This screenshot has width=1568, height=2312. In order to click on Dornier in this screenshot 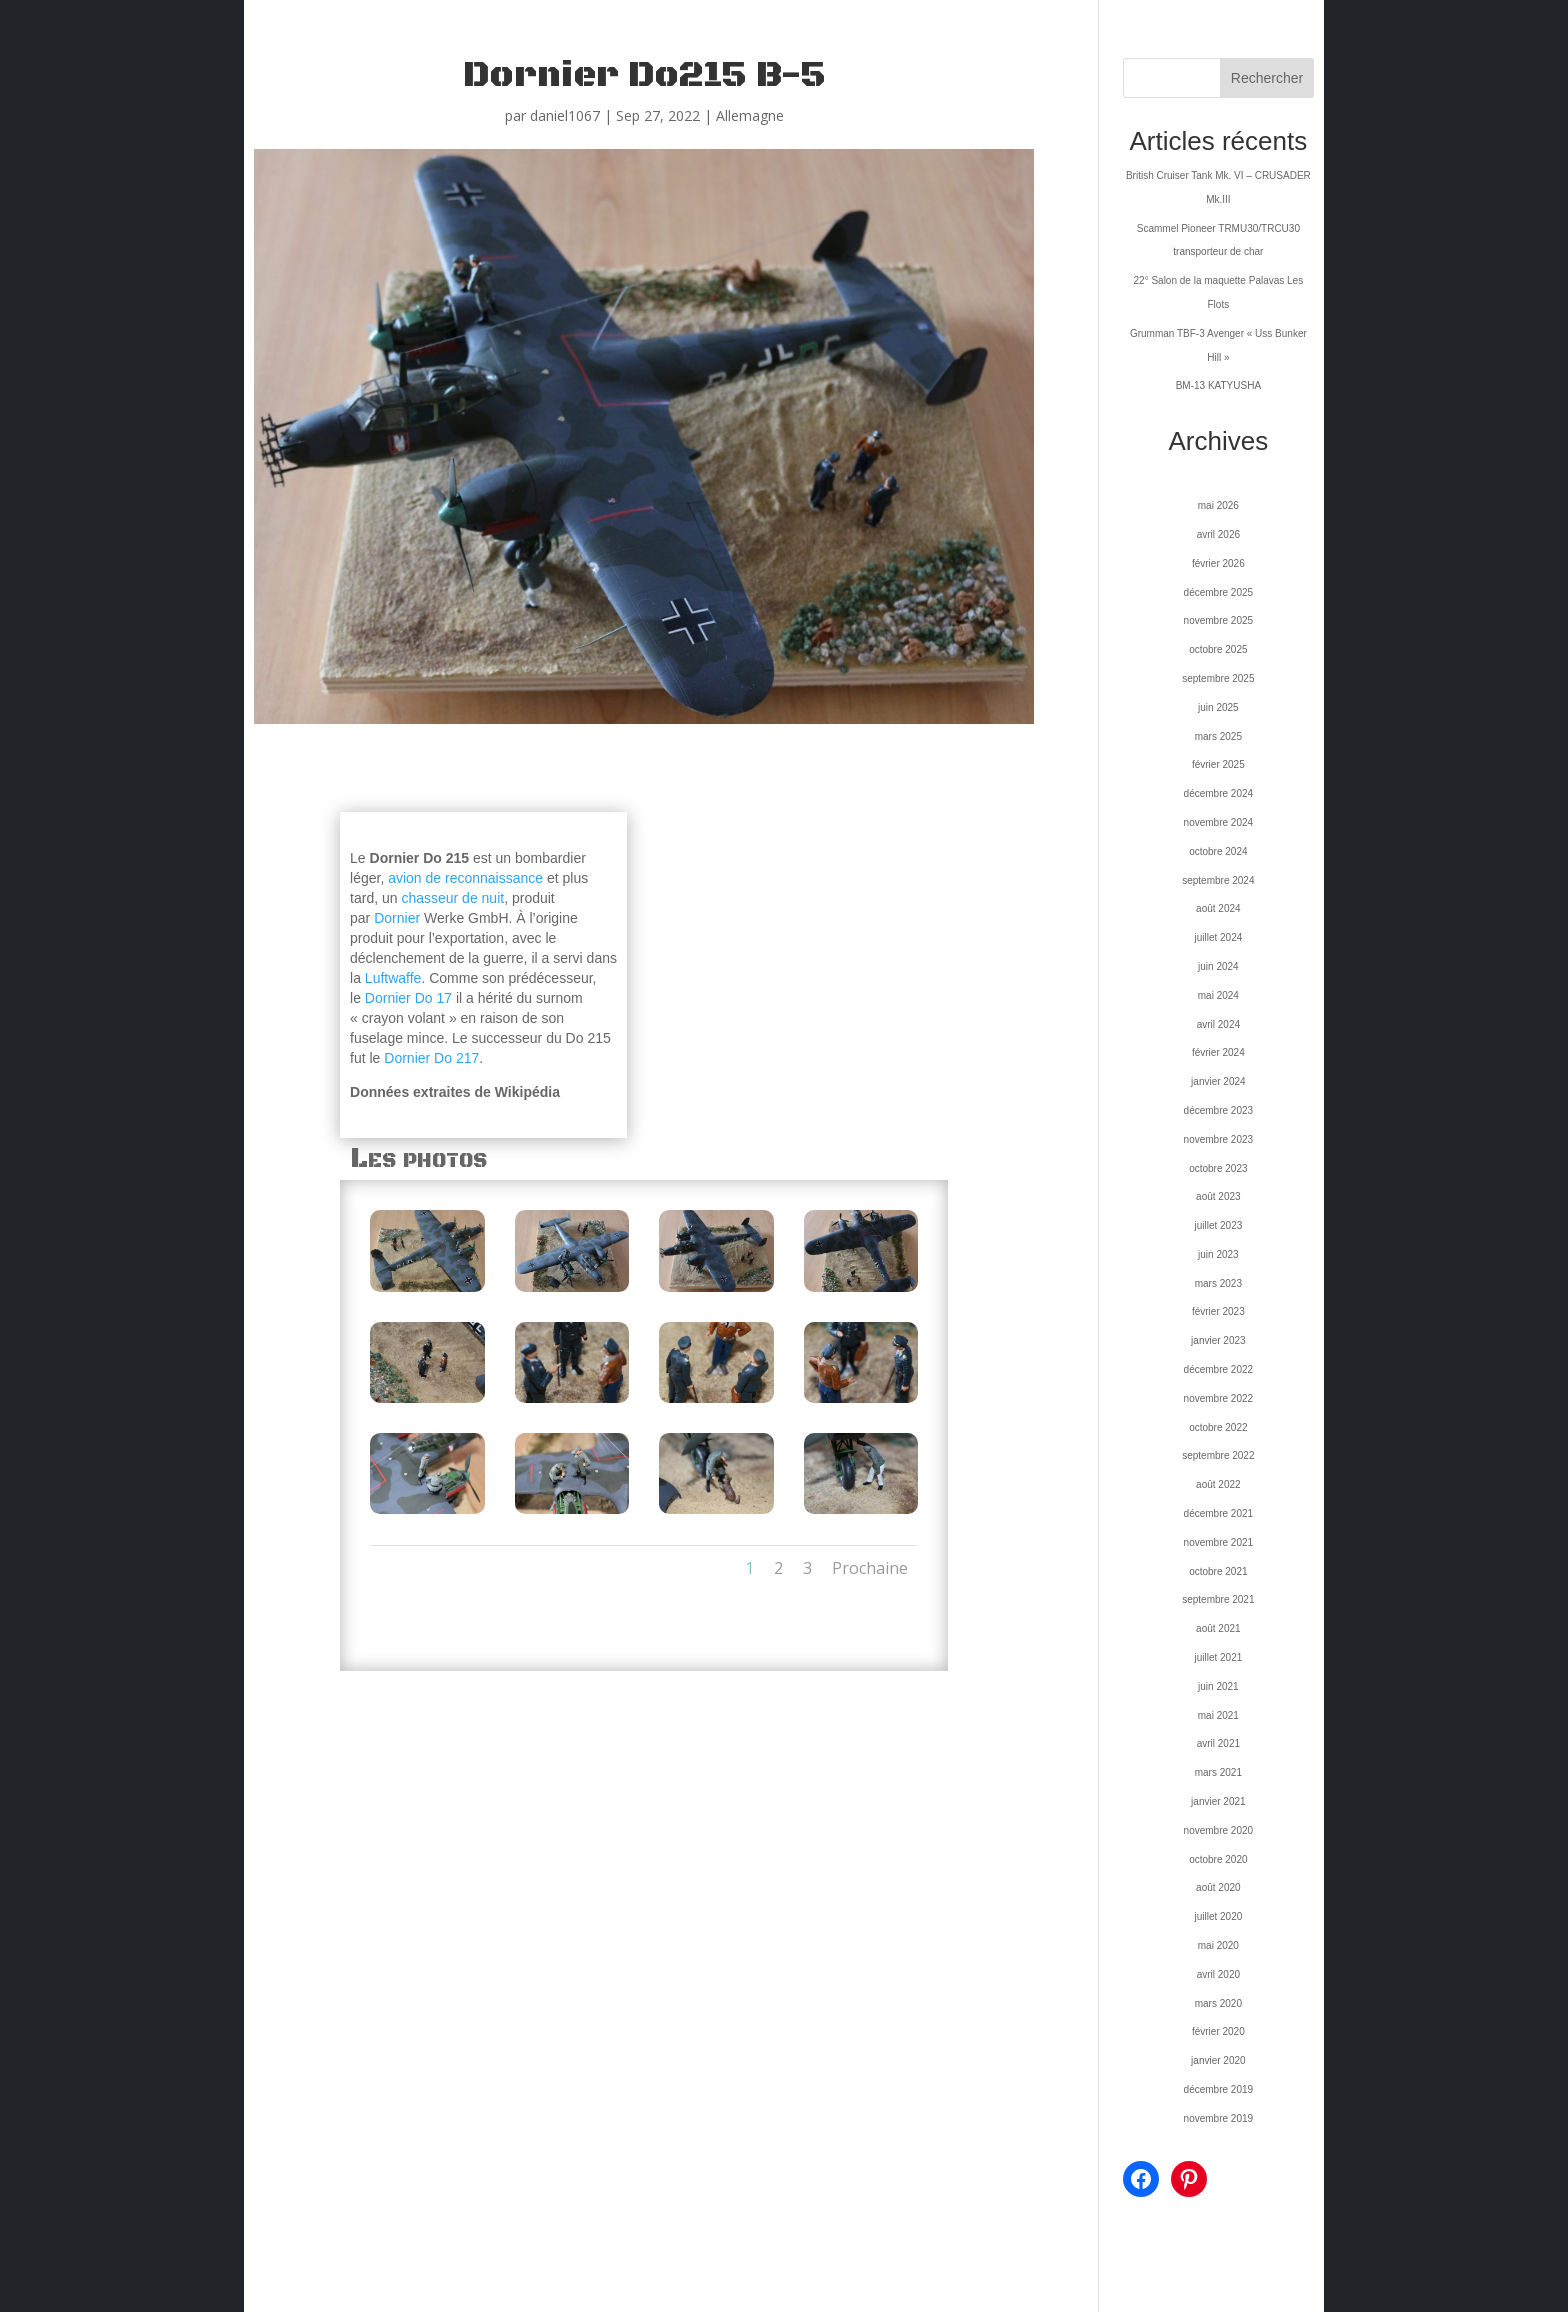, I will do `click(397, 918)`.